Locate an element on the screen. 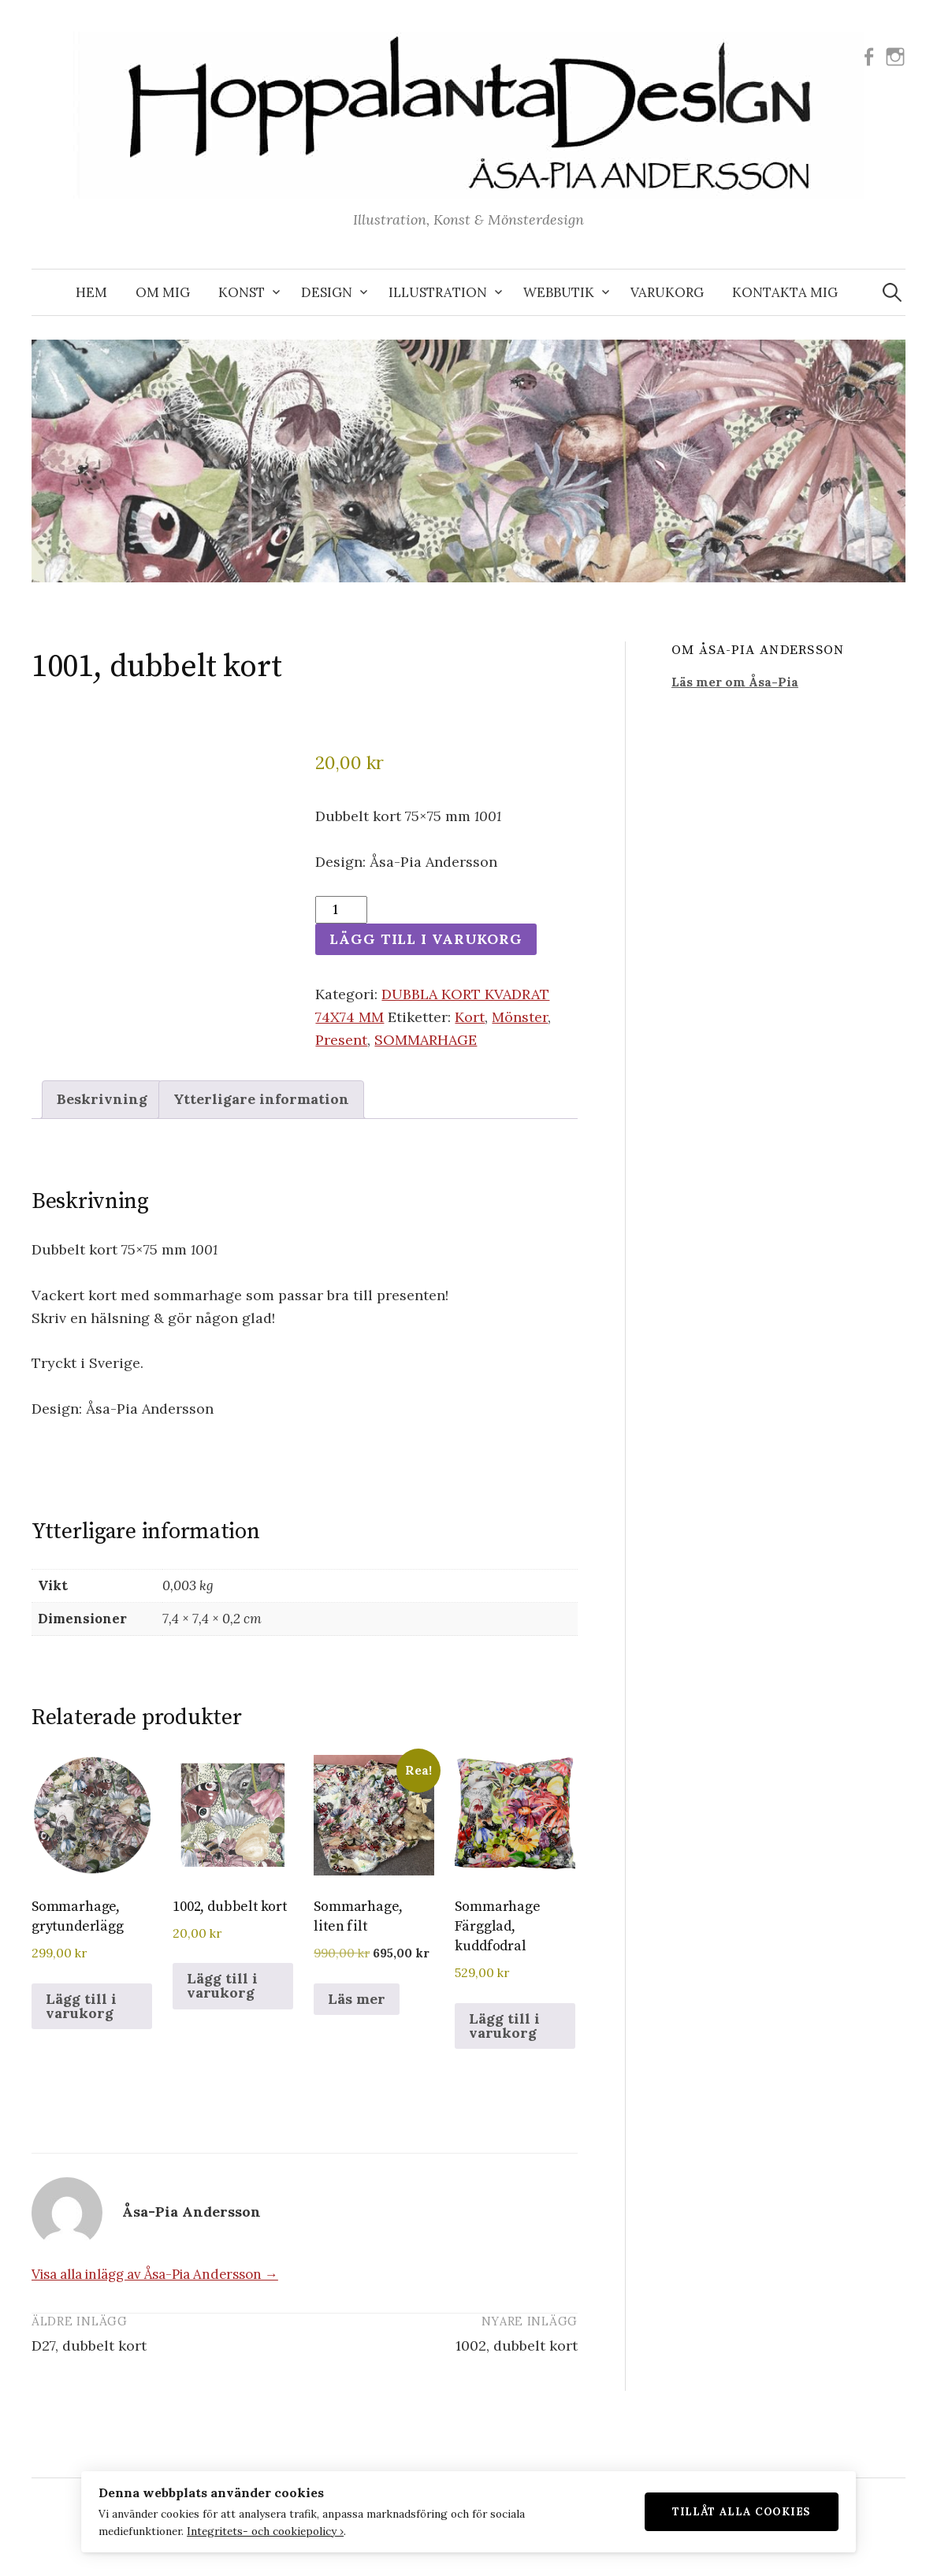 The height and width of the screenshot is (2576, 937). KONTAKTA MIG is located at coordinates (785, 292).